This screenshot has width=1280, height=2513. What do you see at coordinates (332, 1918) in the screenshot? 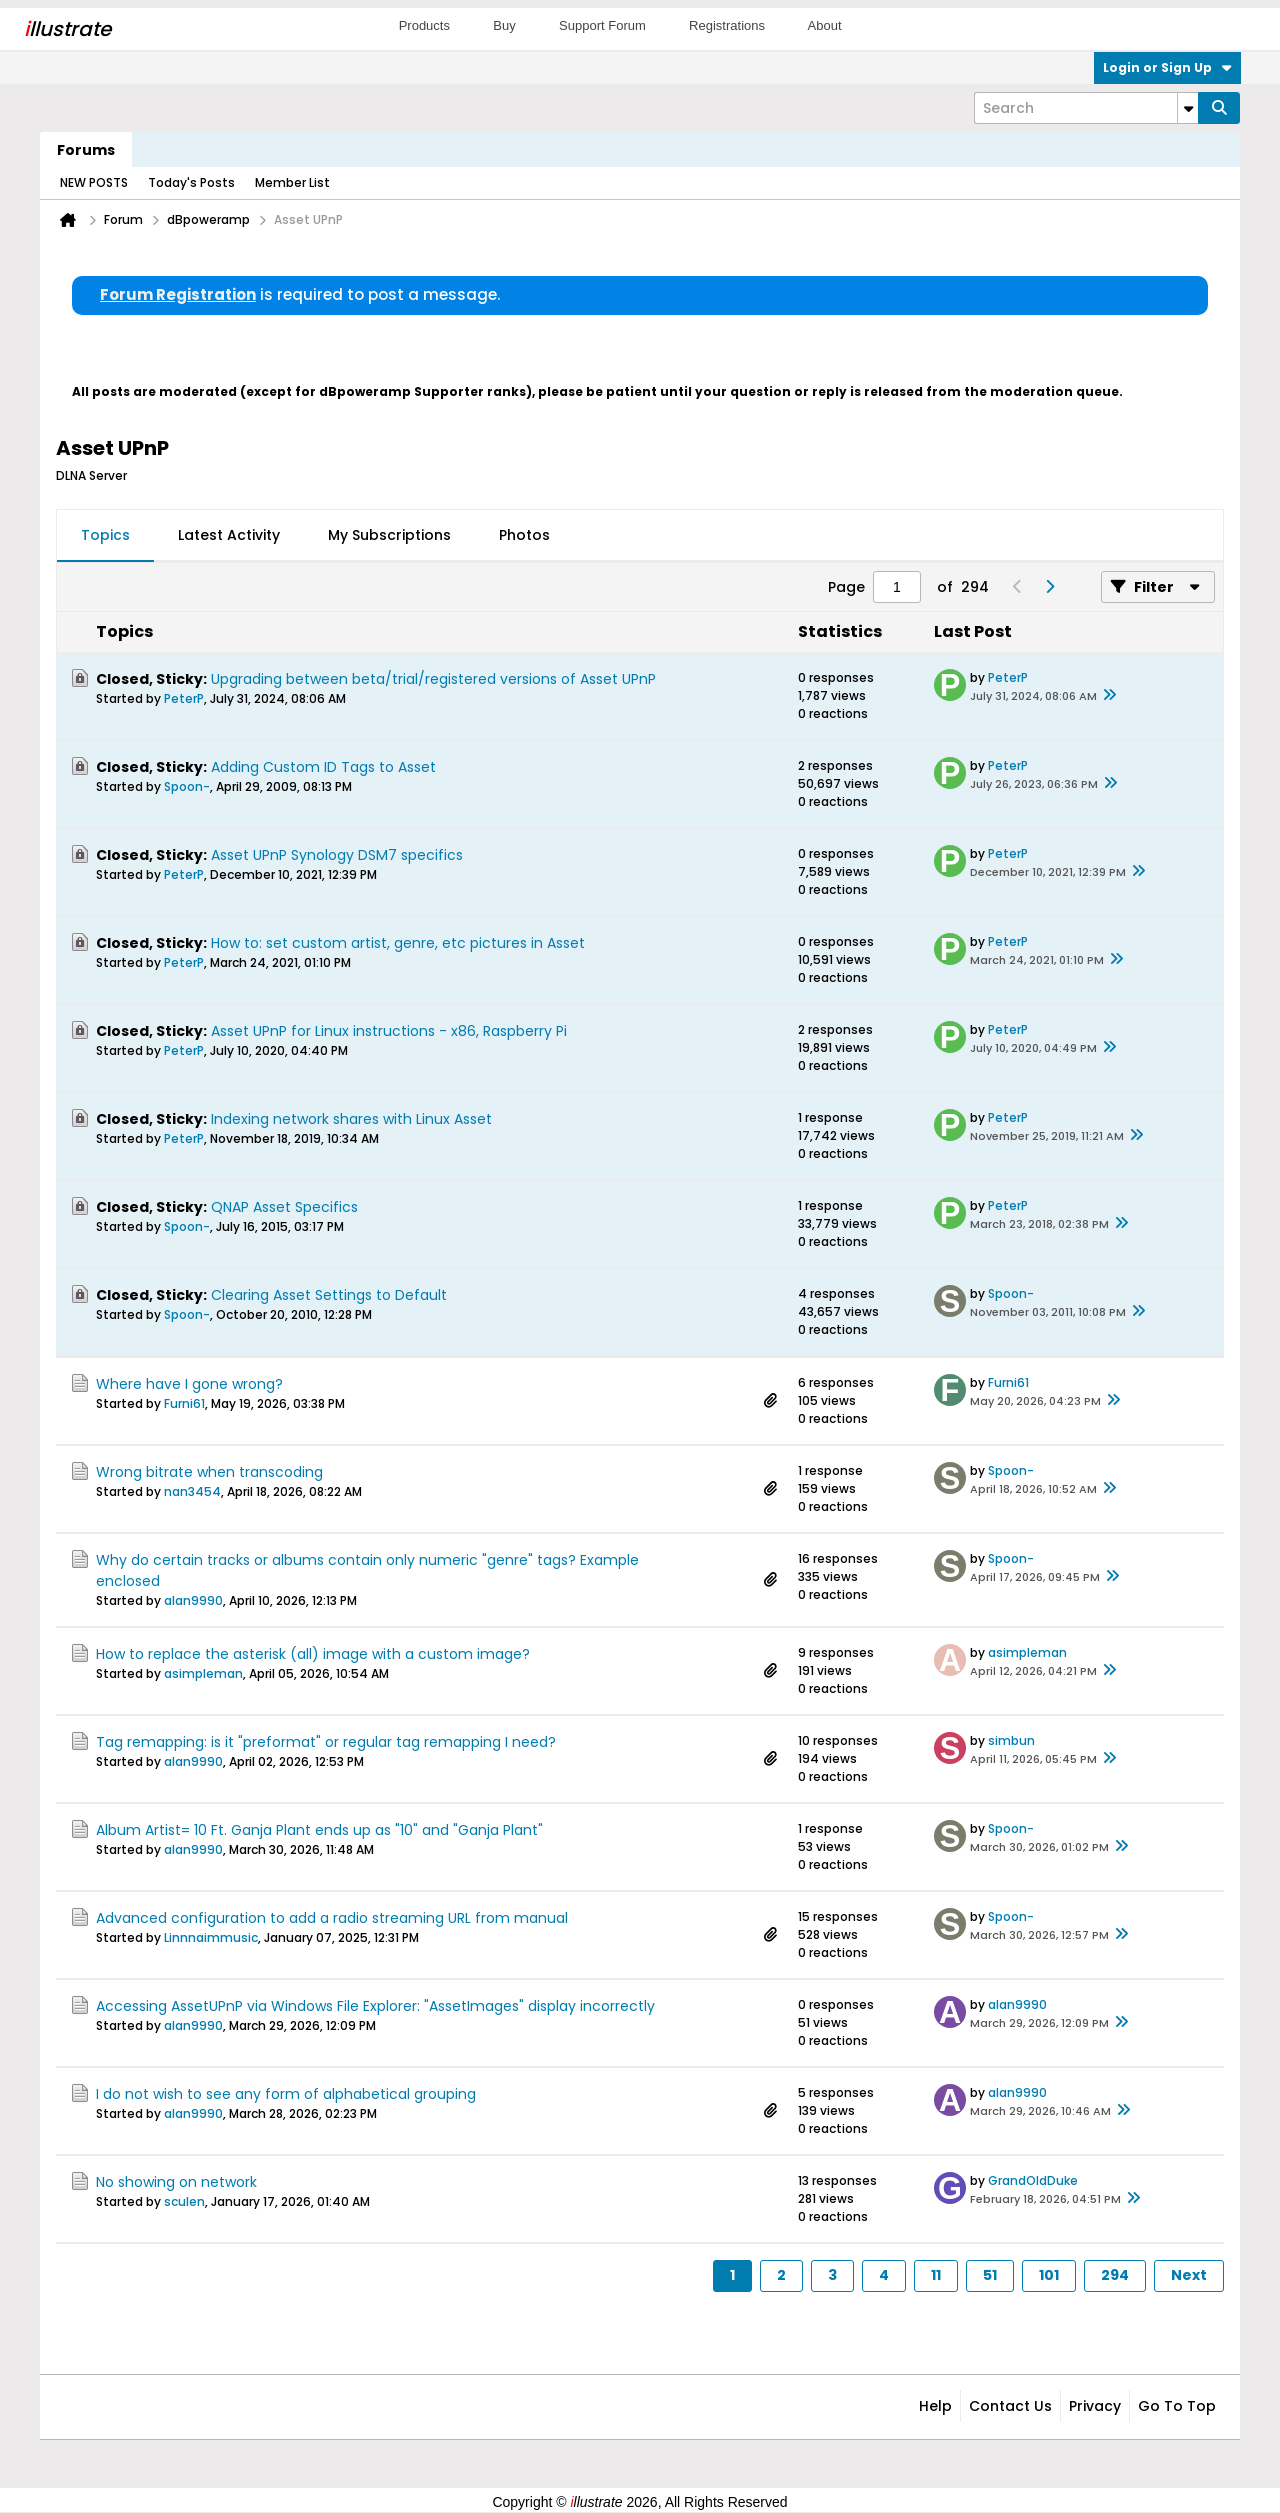
I see `Advanced configuration to add a radio streaming URL from manual` at bounding box center [332, 1918].